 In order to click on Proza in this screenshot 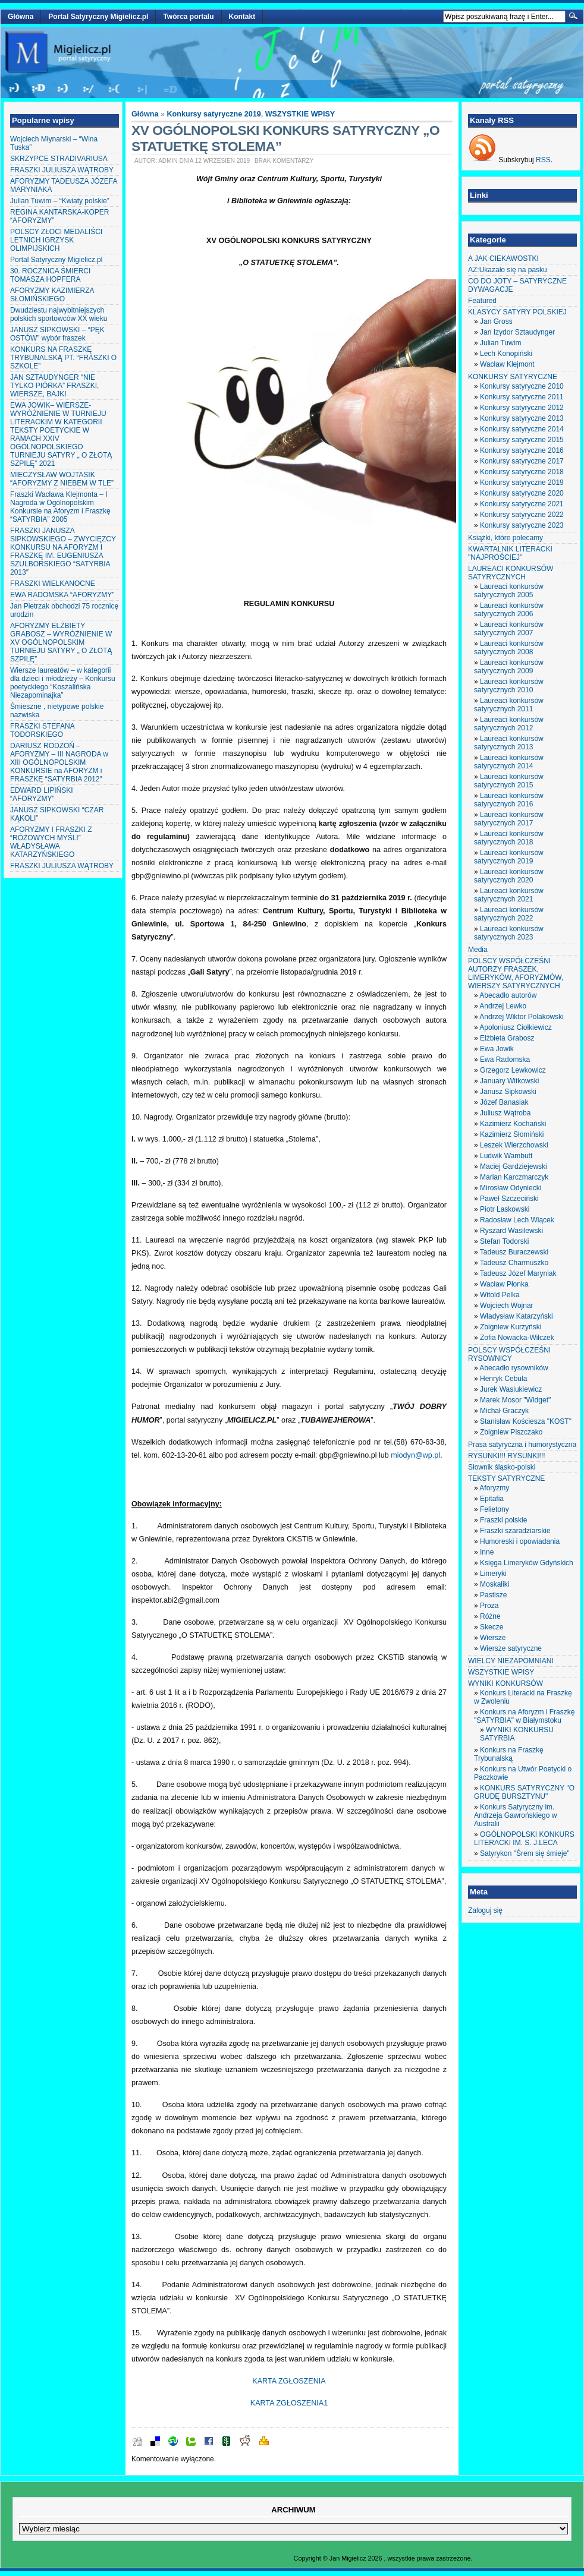, I will do `click(489, 1605)`.